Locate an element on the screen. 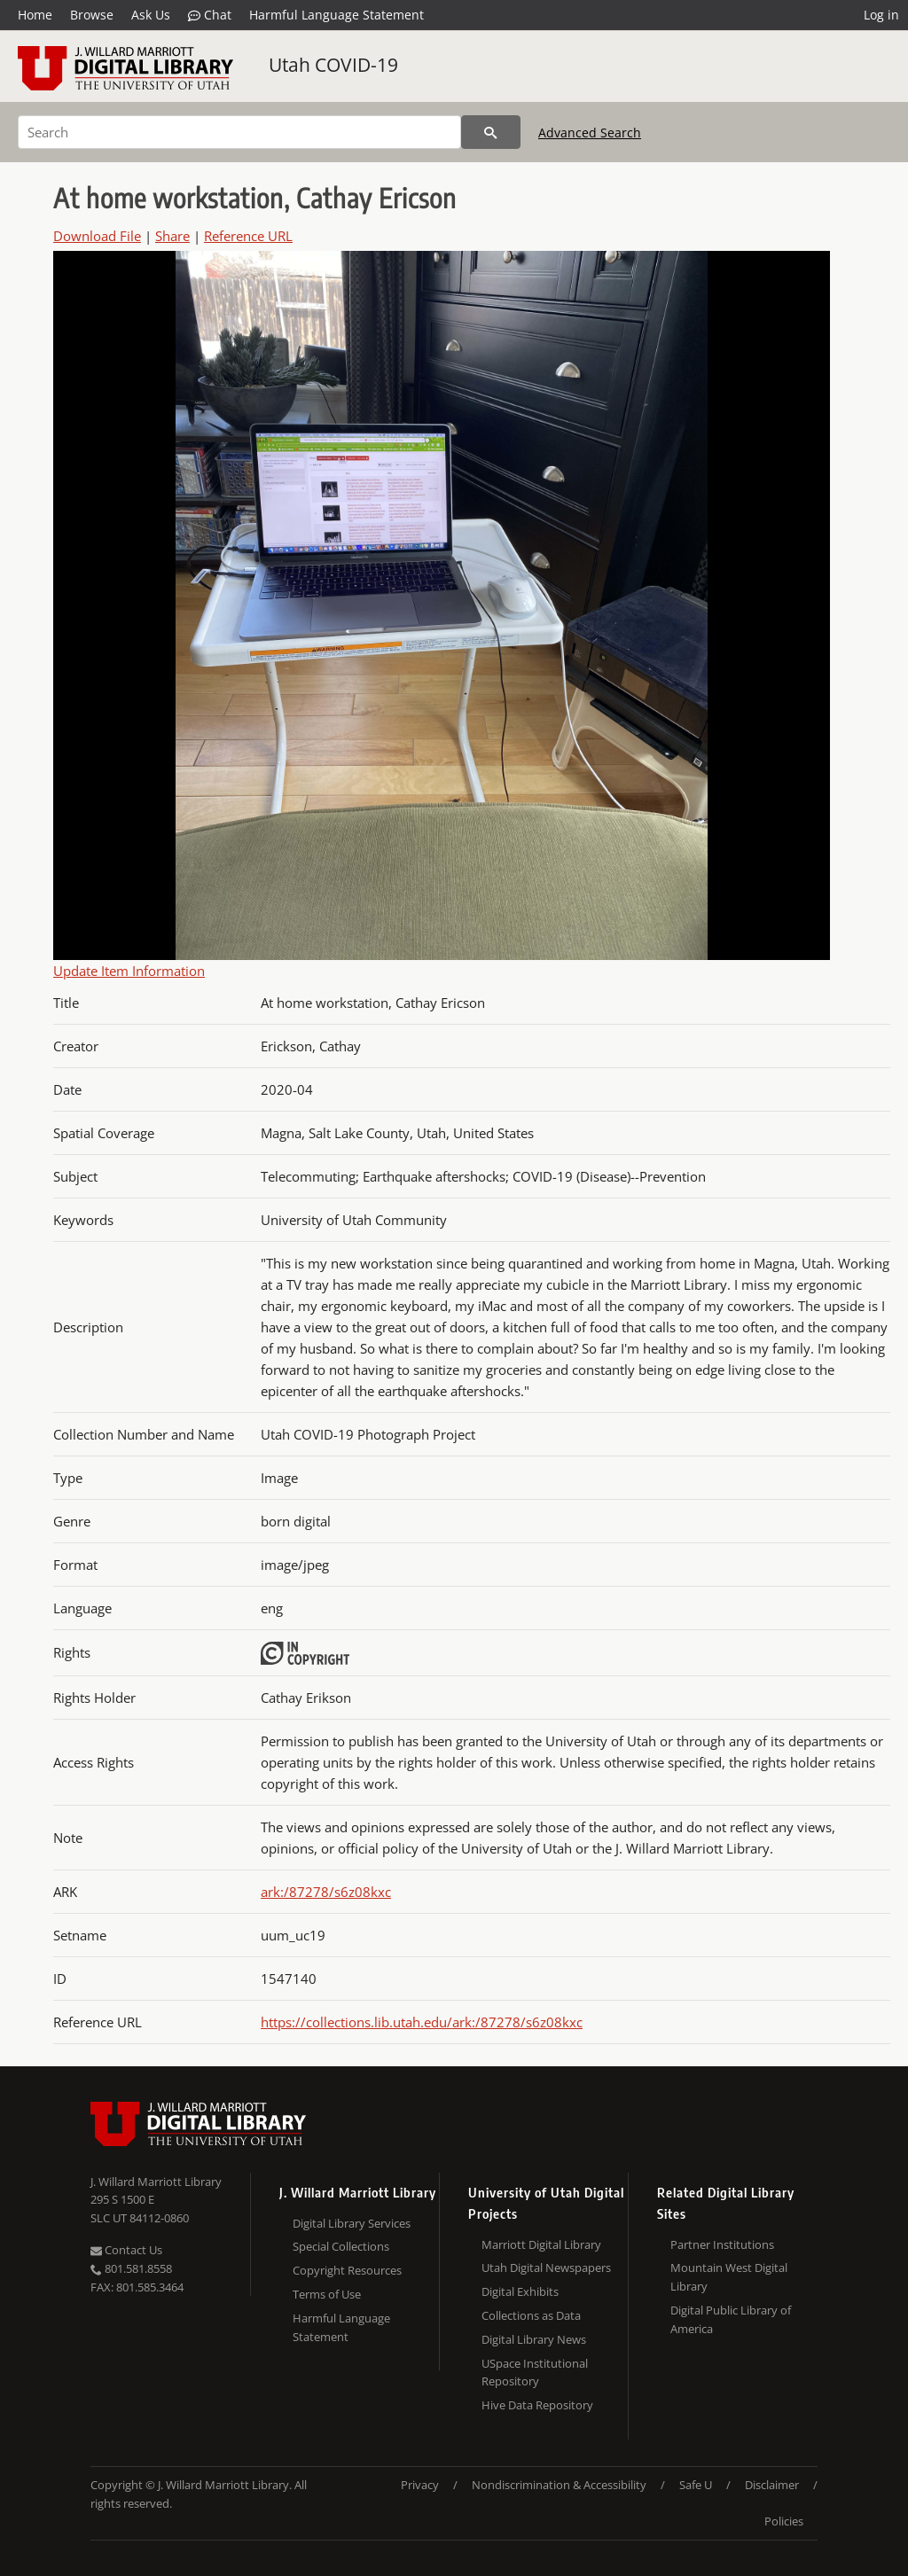  Share is located at coordinates (172, 236).